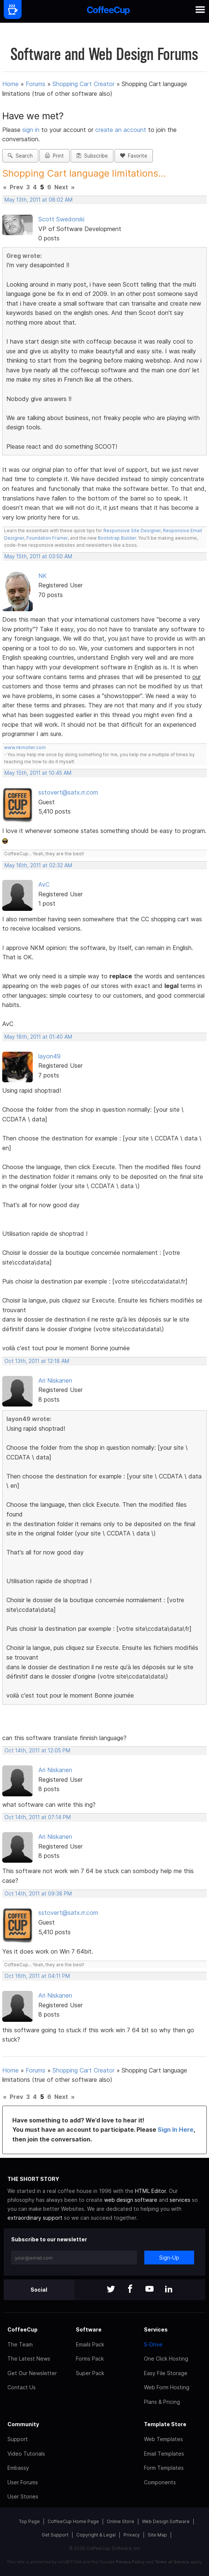 The image size is (209, 2576). What do you see at coordinates (28, 2358) in the screenshot?
I see `The Latest News` at bounding box center [28, 2358].